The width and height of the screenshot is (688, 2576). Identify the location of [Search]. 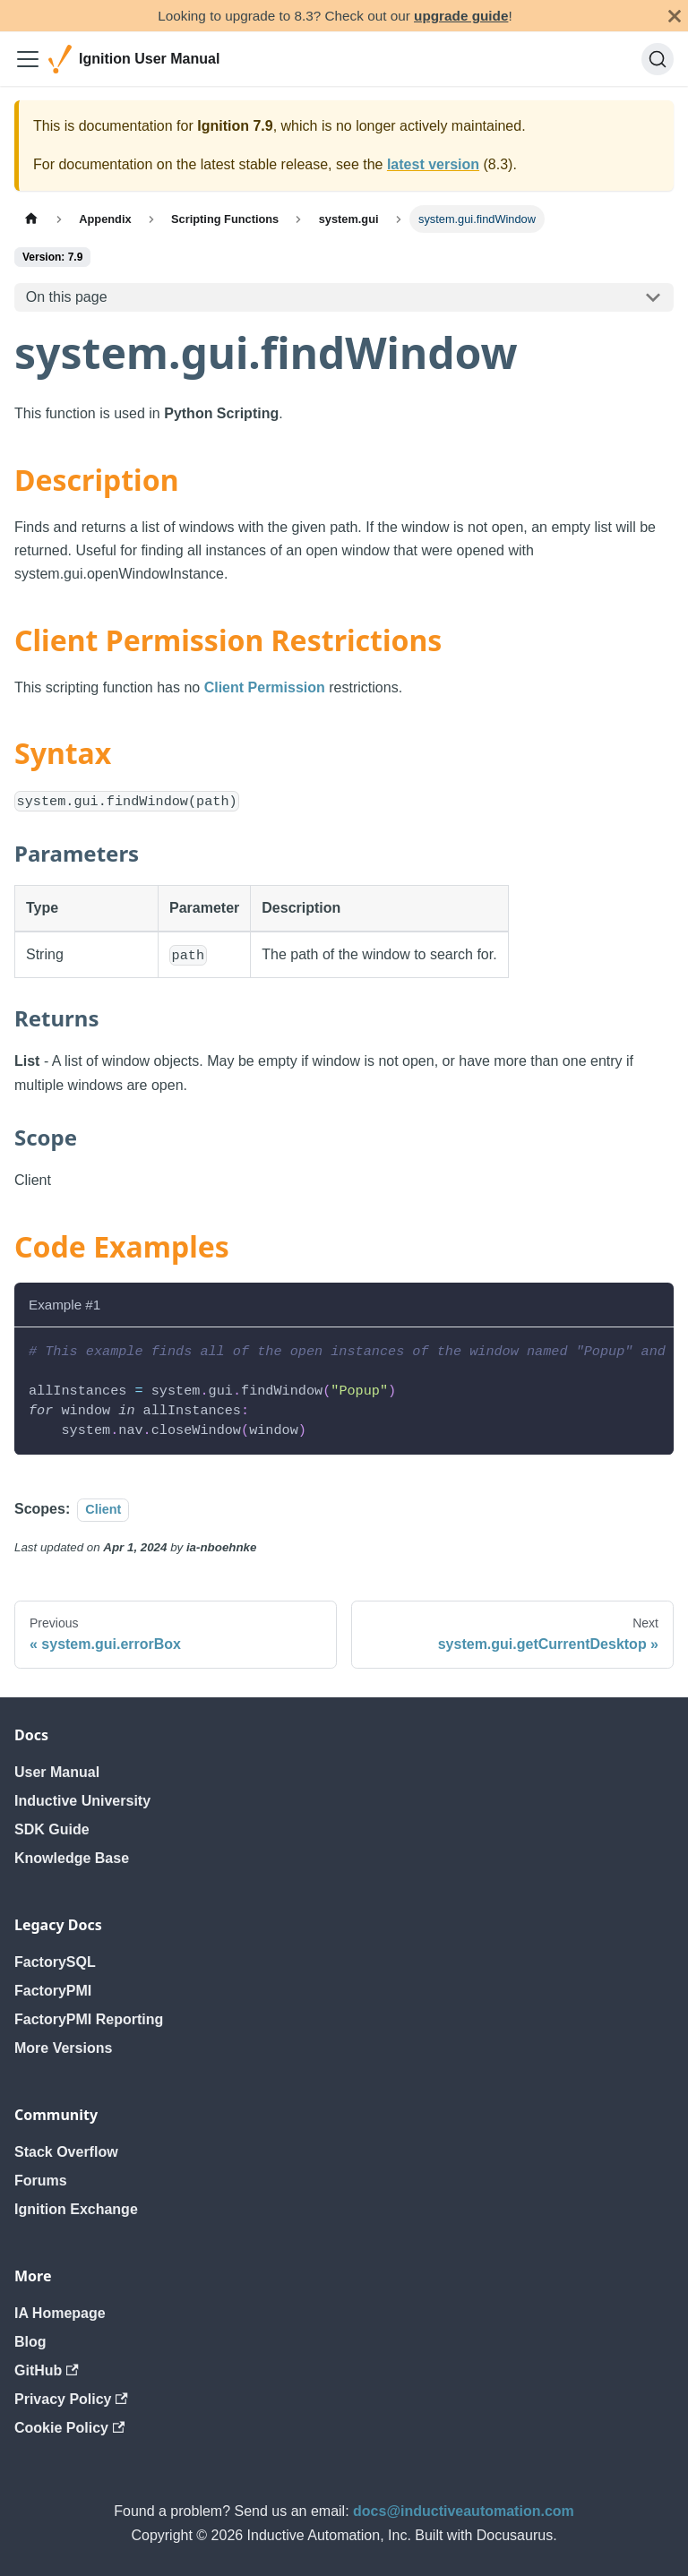
(657, 59).